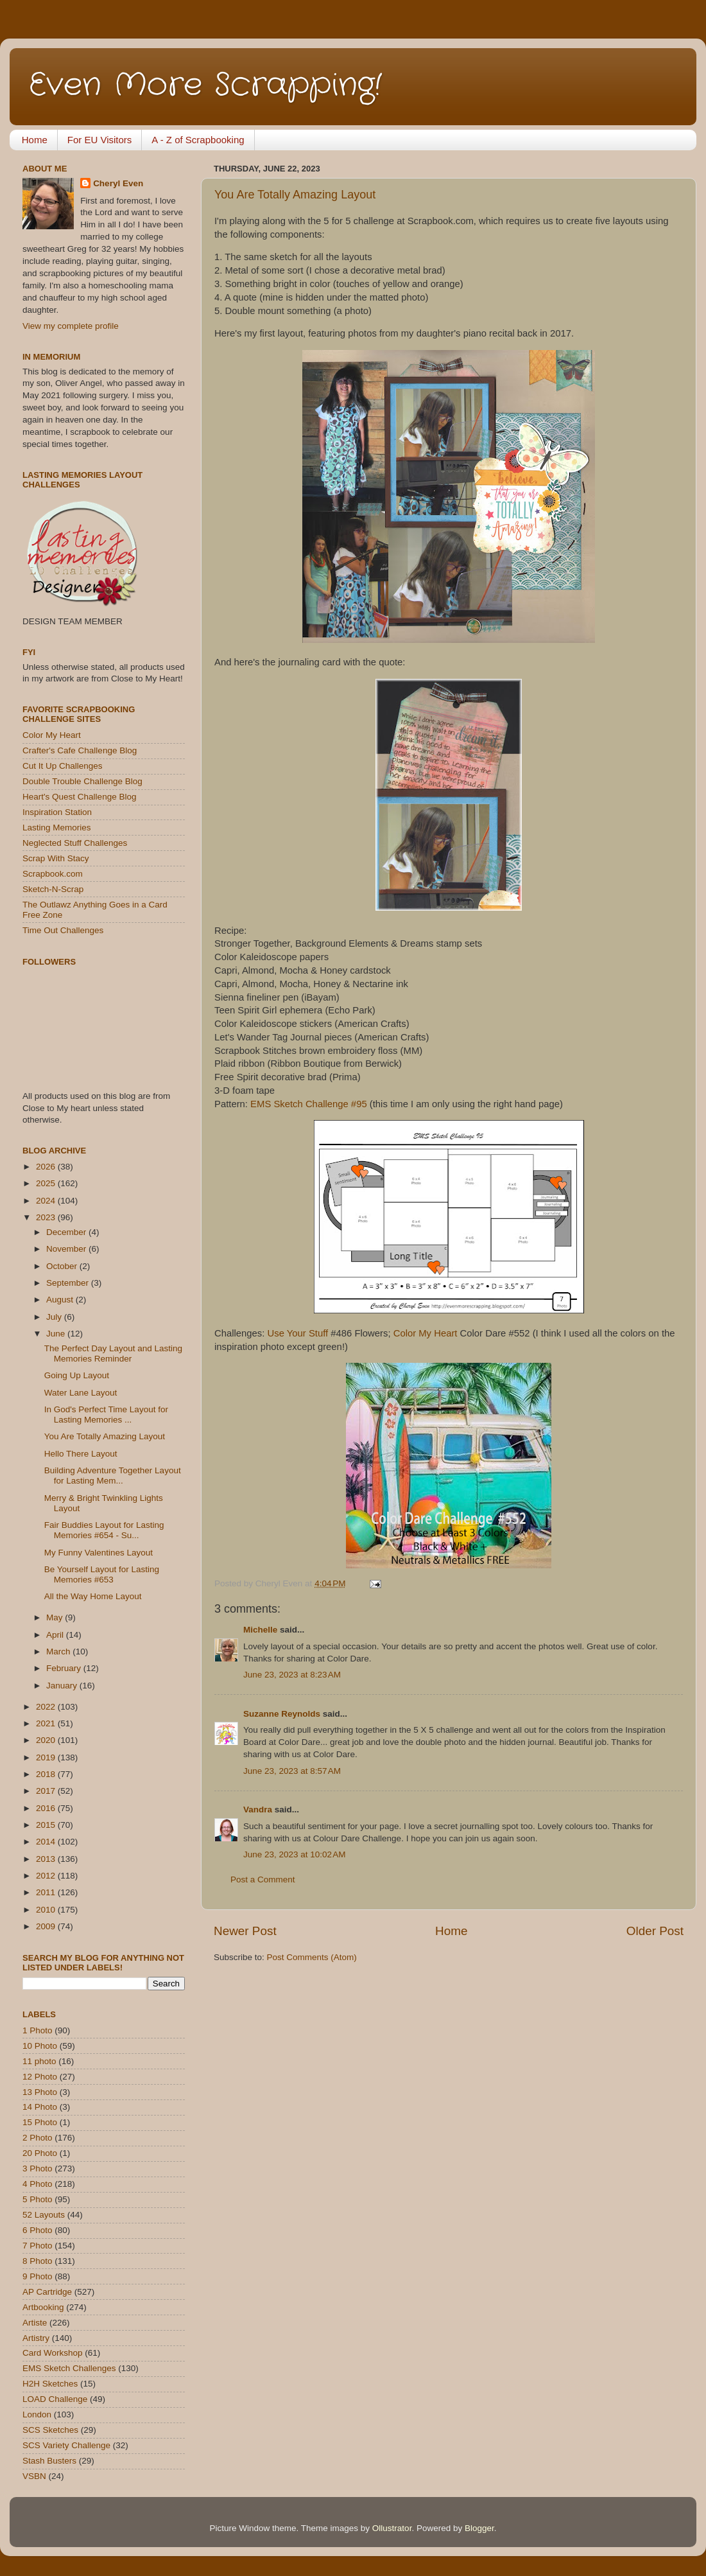 This screenshot has width=706, height=2576. I want to click on Michelle, so click(260, 1629).